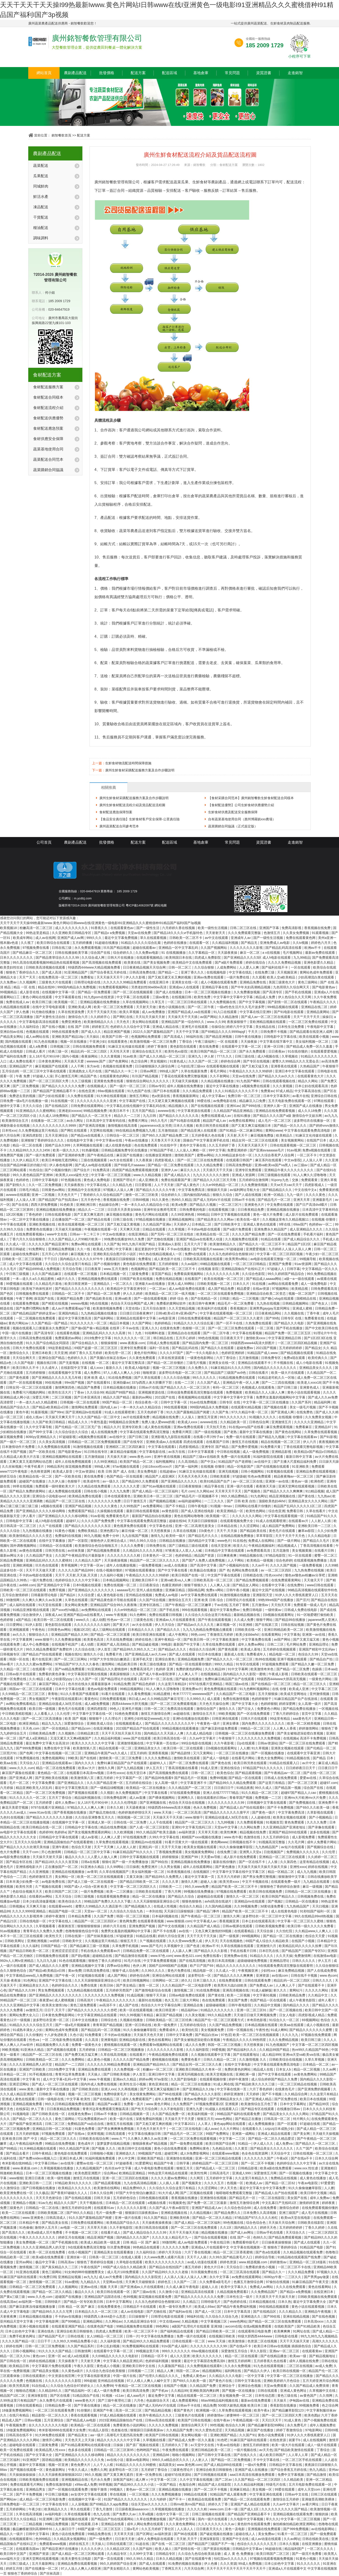 The image size is (339, 2576). I want to click on 99中文字幕, so click(217, 1150).